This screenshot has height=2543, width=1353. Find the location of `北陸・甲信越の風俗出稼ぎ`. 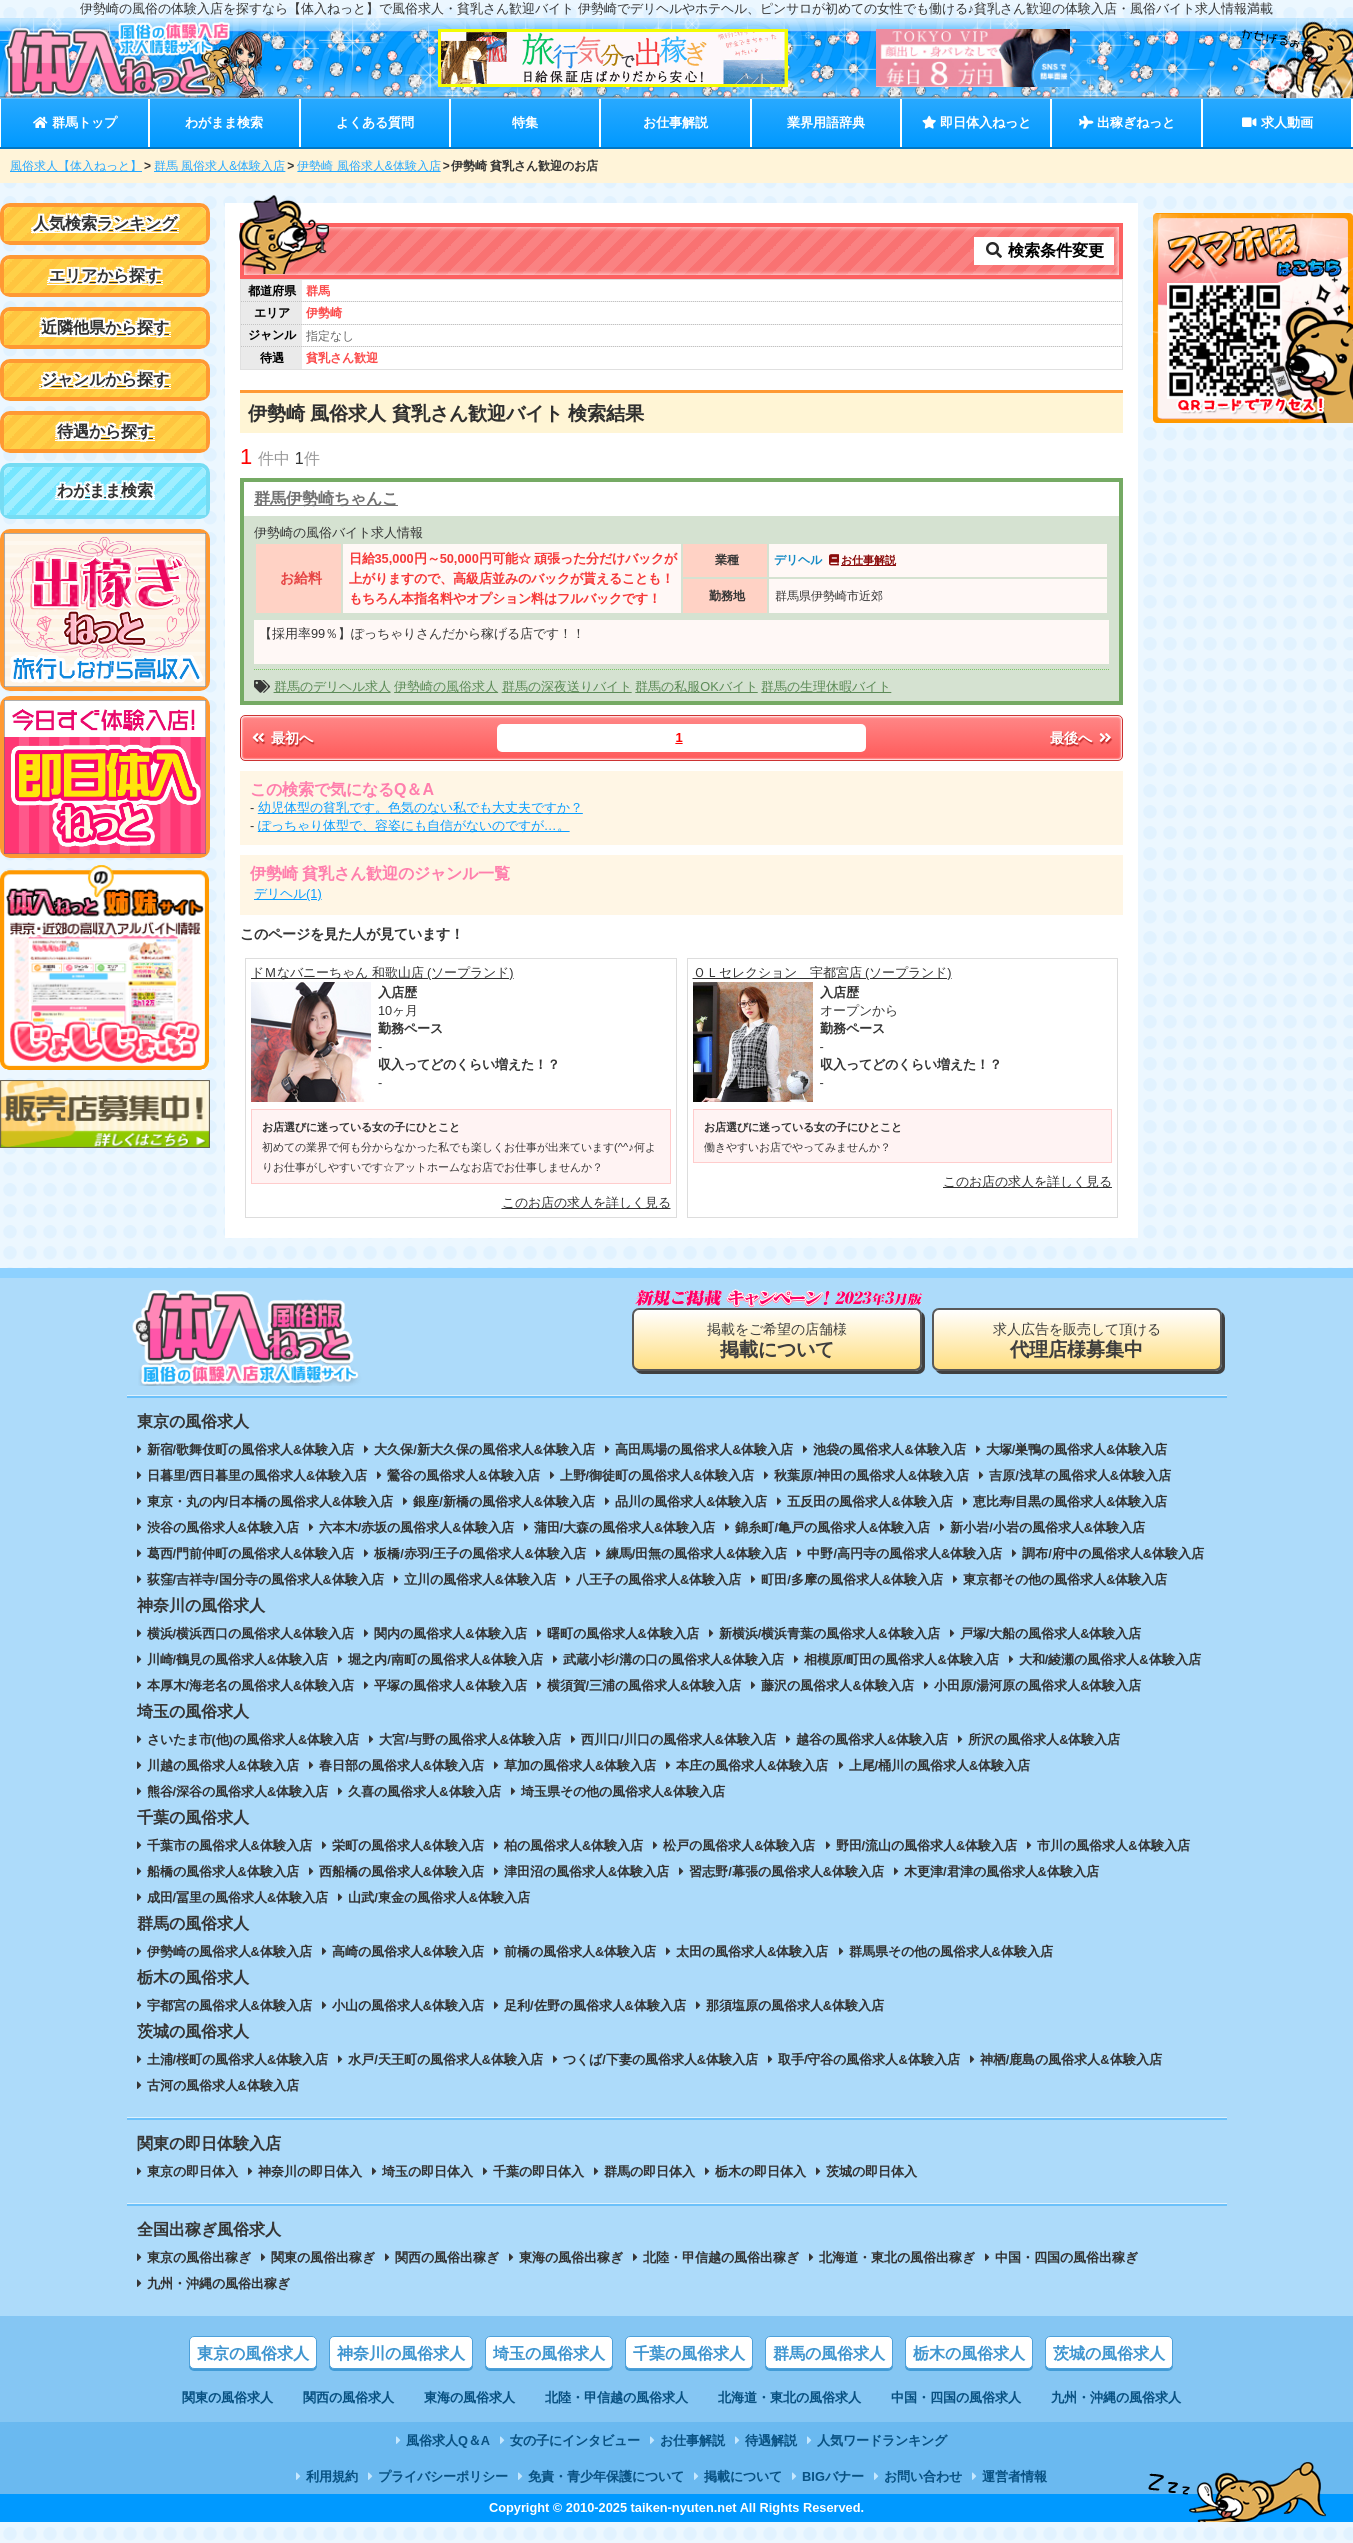

北陸・甲信越の風俗出稼ぎ is located at coordinates (721, 2257).